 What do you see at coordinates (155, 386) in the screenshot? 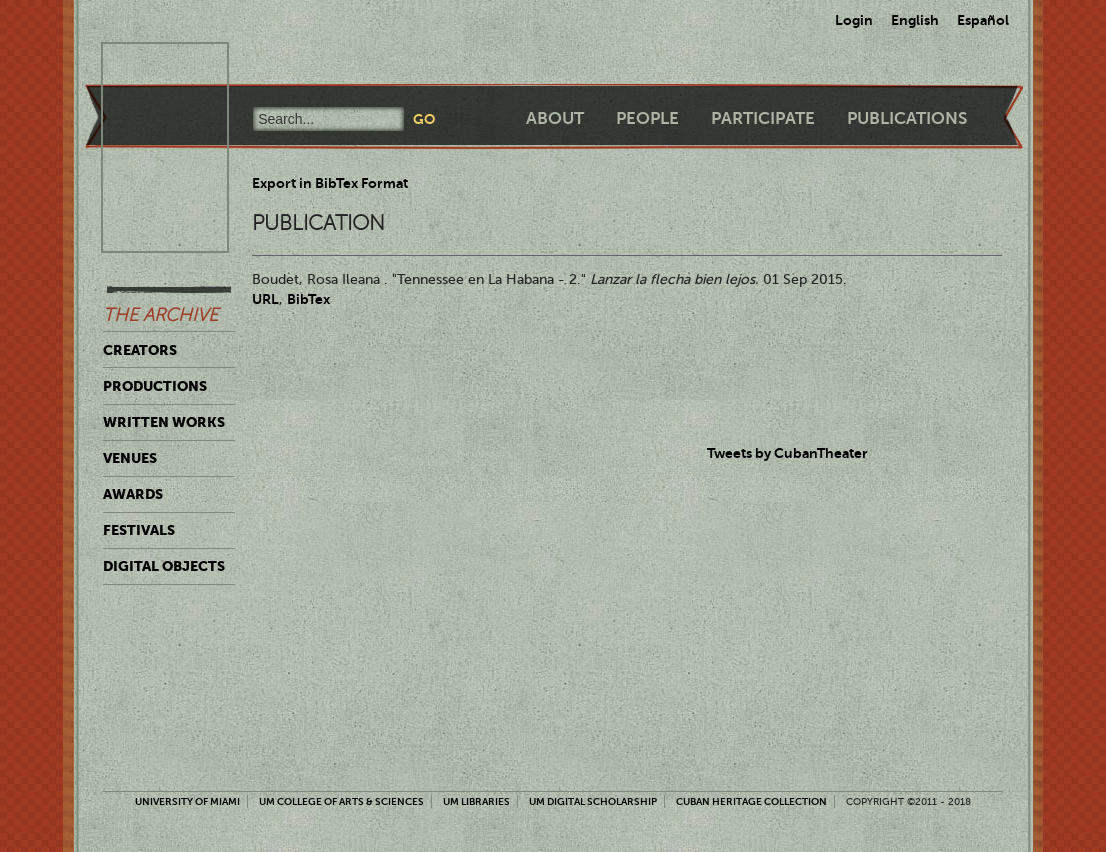
I see `Productions` at bounding box center [155, 386].